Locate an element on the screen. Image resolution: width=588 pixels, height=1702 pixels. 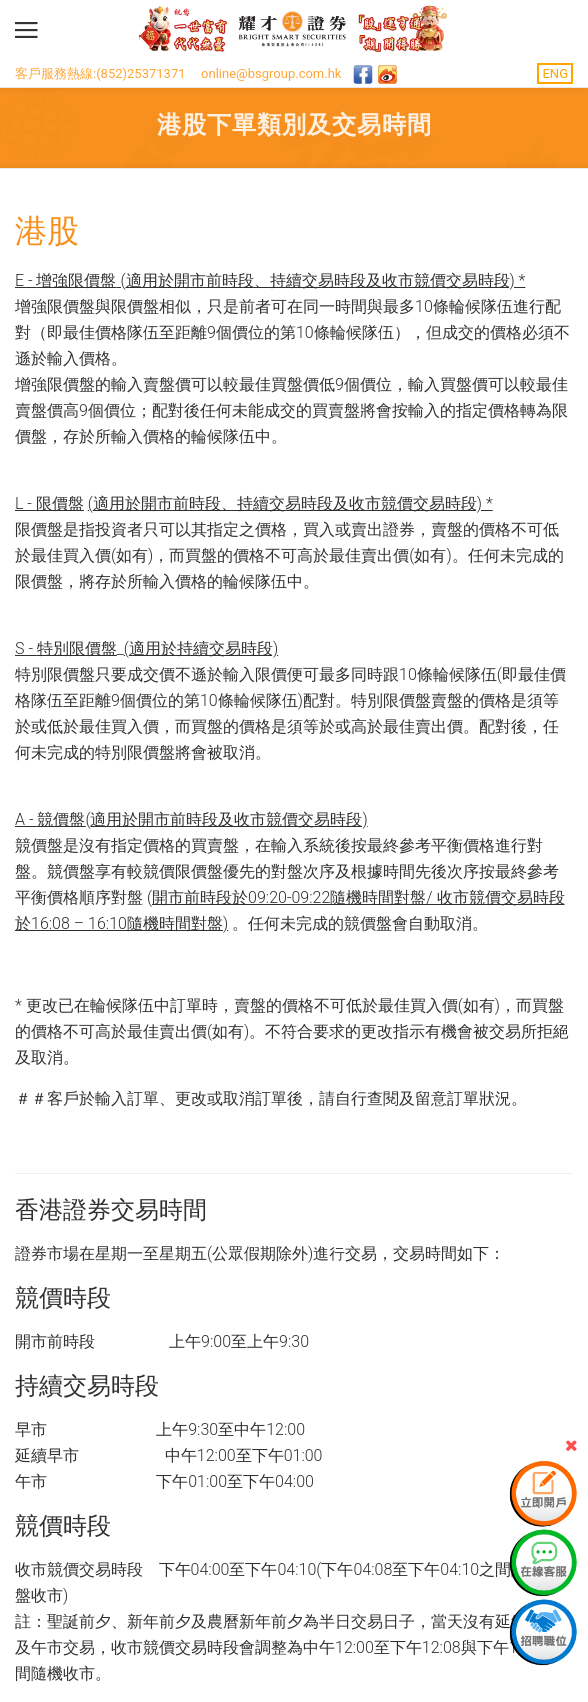
客戶服務熱線:(852)25371371 is located at coordinates (100, 73).